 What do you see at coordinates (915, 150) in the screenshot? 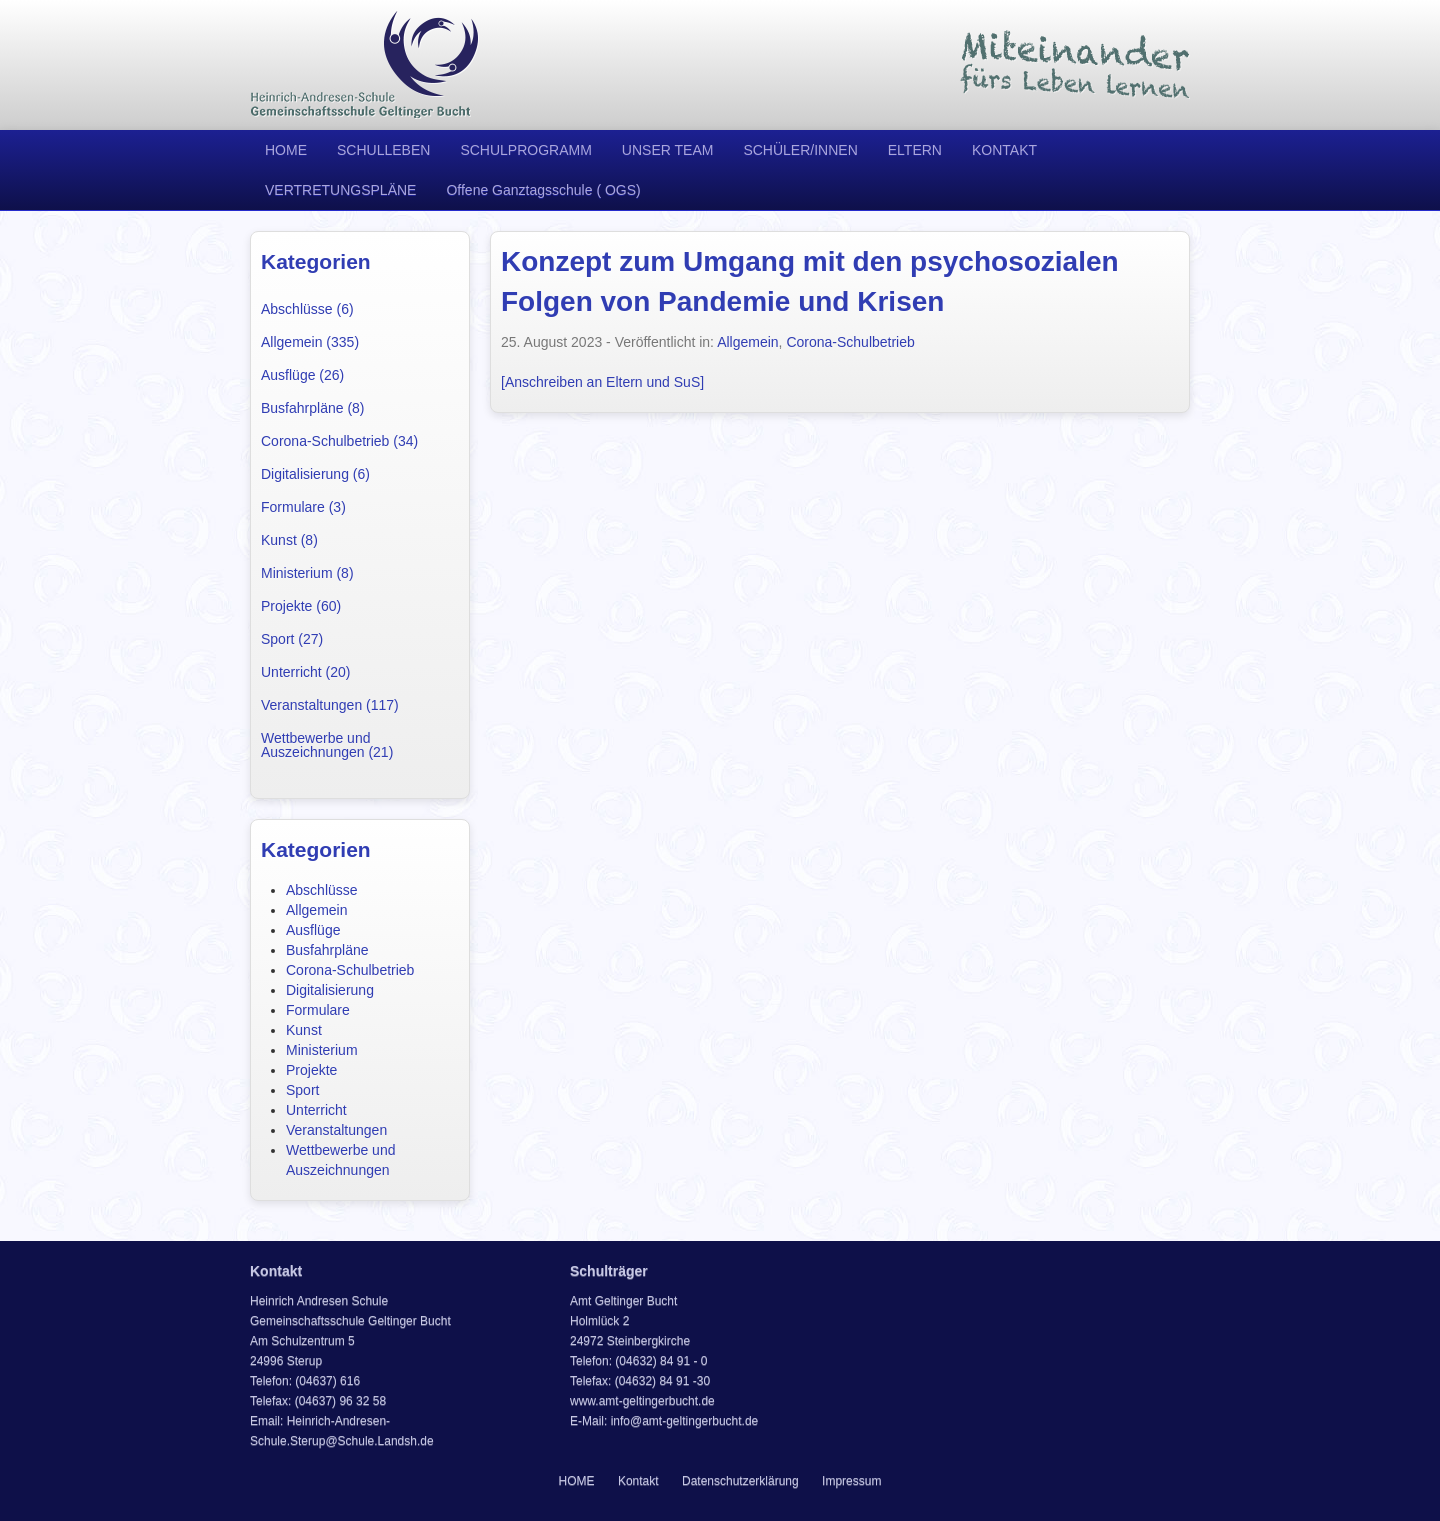
I see `ELTERN` at bounding box center [915, 150].